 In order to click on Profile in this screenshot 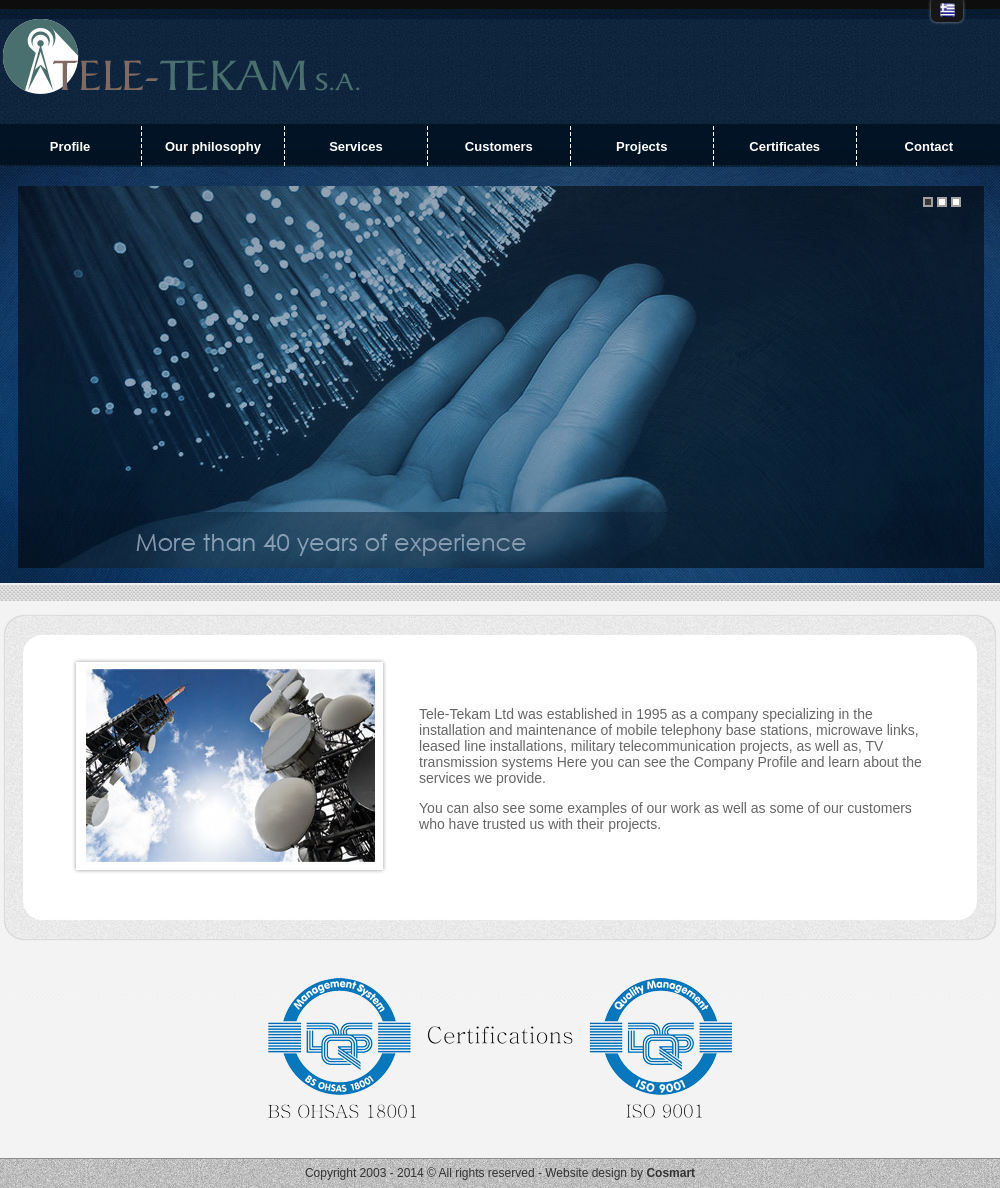, I will do `click(70, 146)`.